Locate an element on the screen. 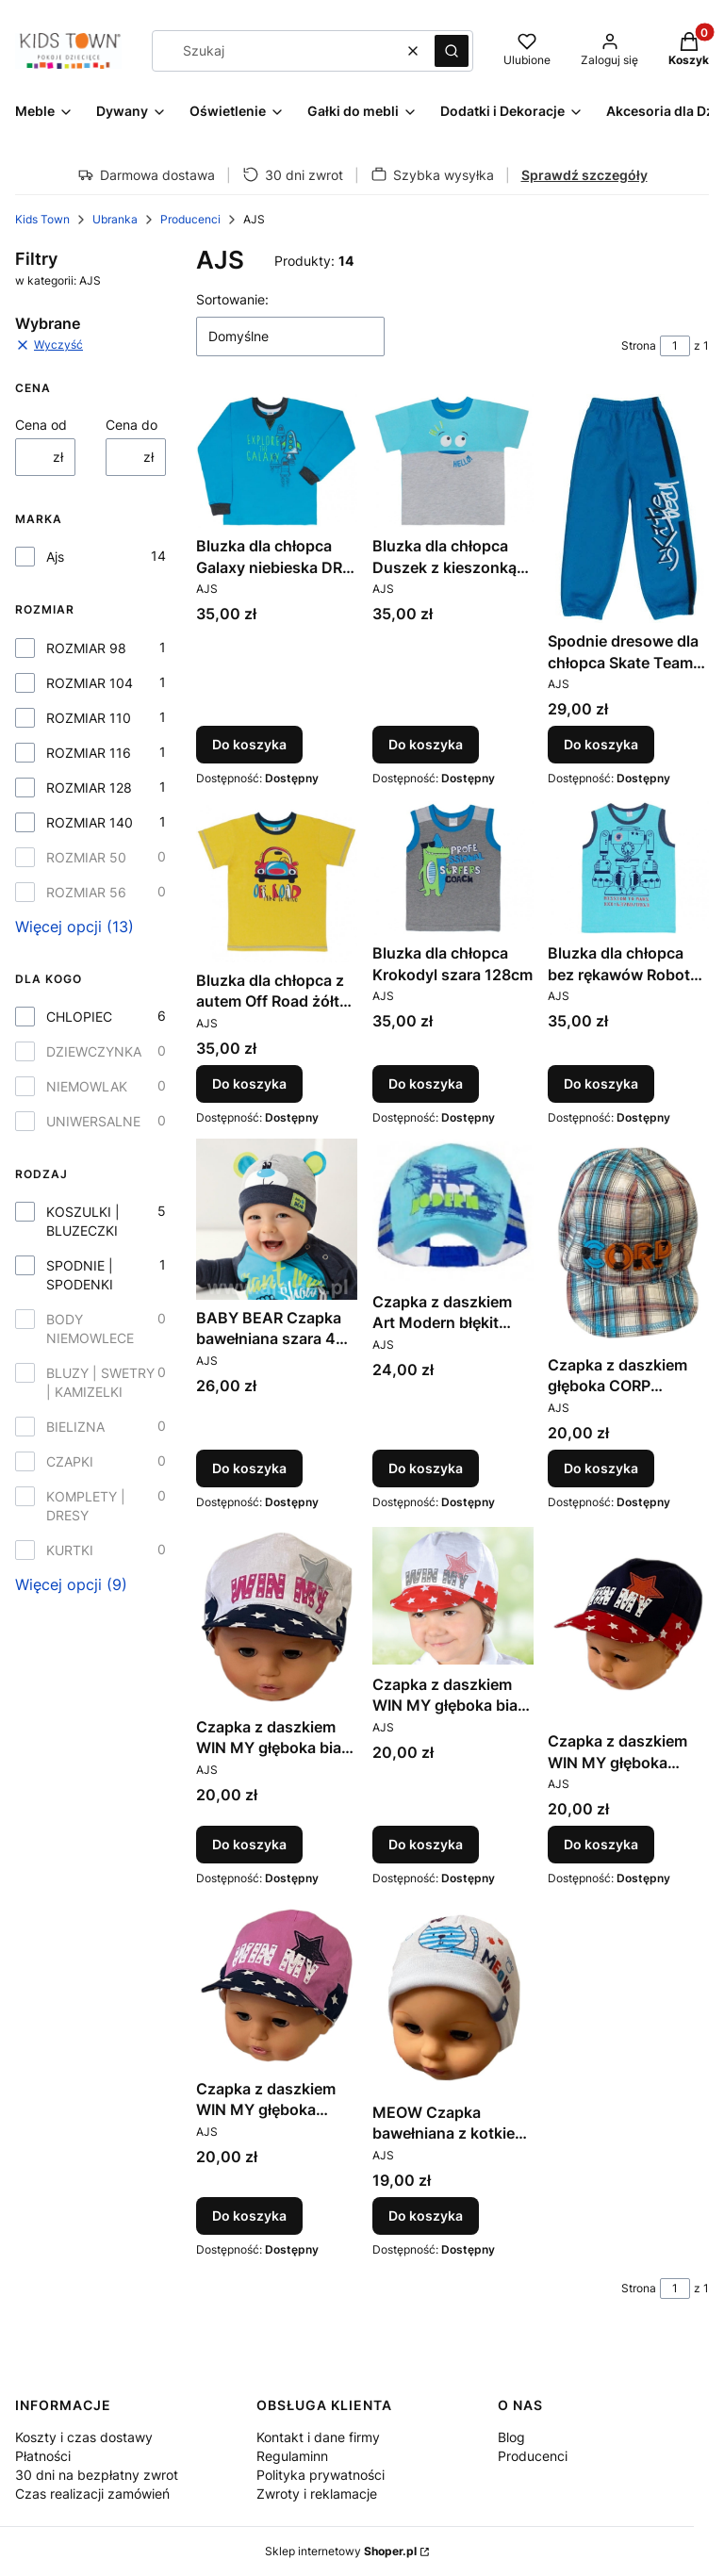  ROZMIAR 140 is located at coordinates (89, 822).